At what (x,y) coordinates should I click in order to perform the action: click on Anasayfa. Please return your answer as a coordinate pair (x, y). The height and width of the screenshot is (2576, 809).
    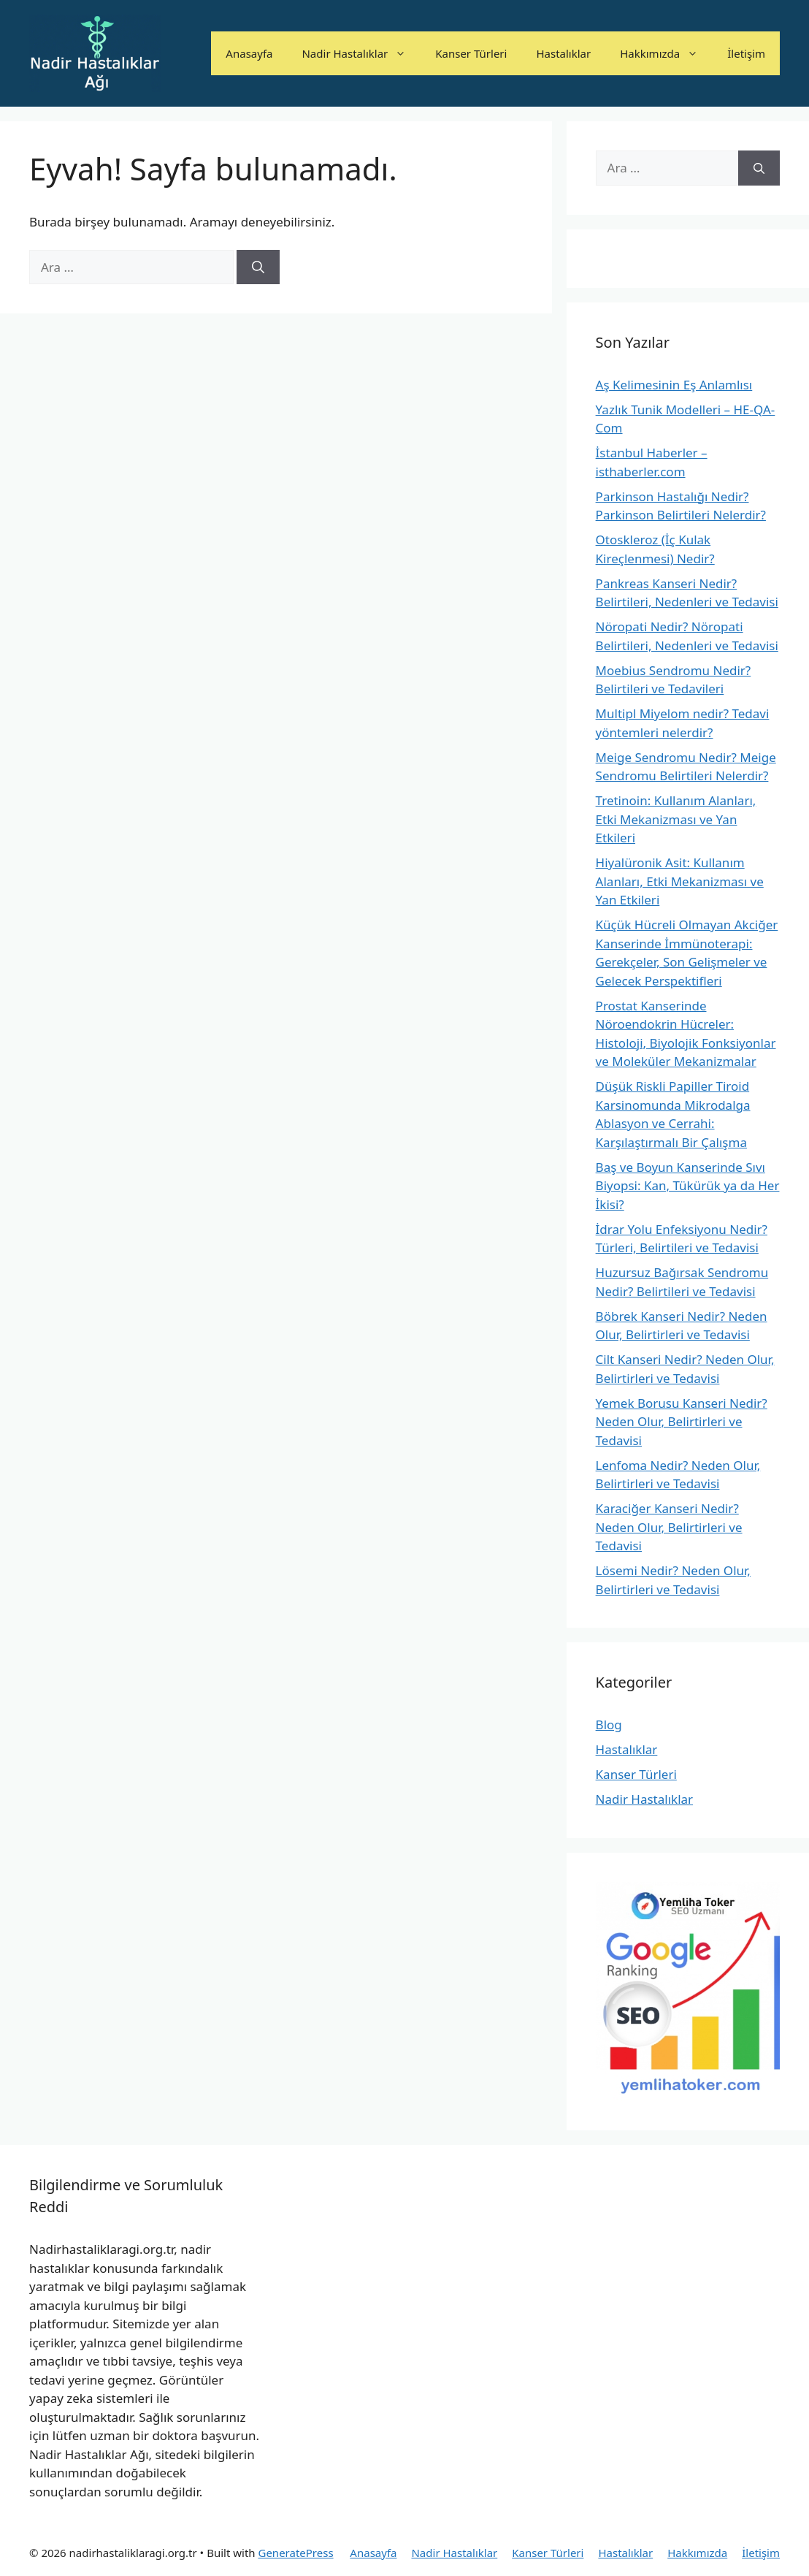
    Looking at the image, I should click on (249, 53).